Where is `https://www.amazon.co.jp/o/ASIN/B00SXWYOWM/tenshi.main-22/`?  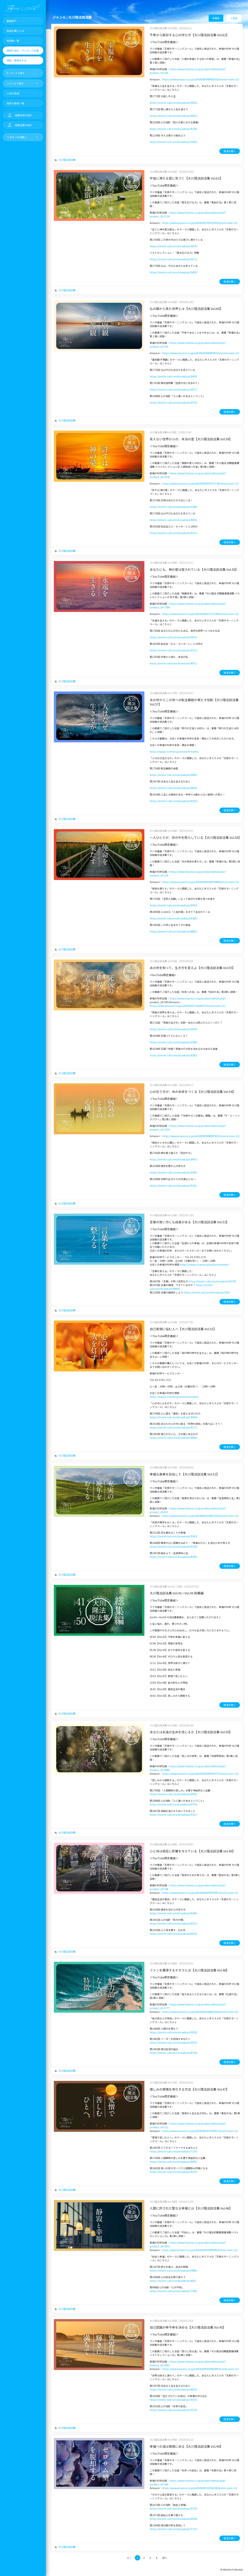
https://www.amazon.co.jp/o/ASIN/B00SXWYOWM/tenshi.main-22/ is located at coordinates (200, 882).